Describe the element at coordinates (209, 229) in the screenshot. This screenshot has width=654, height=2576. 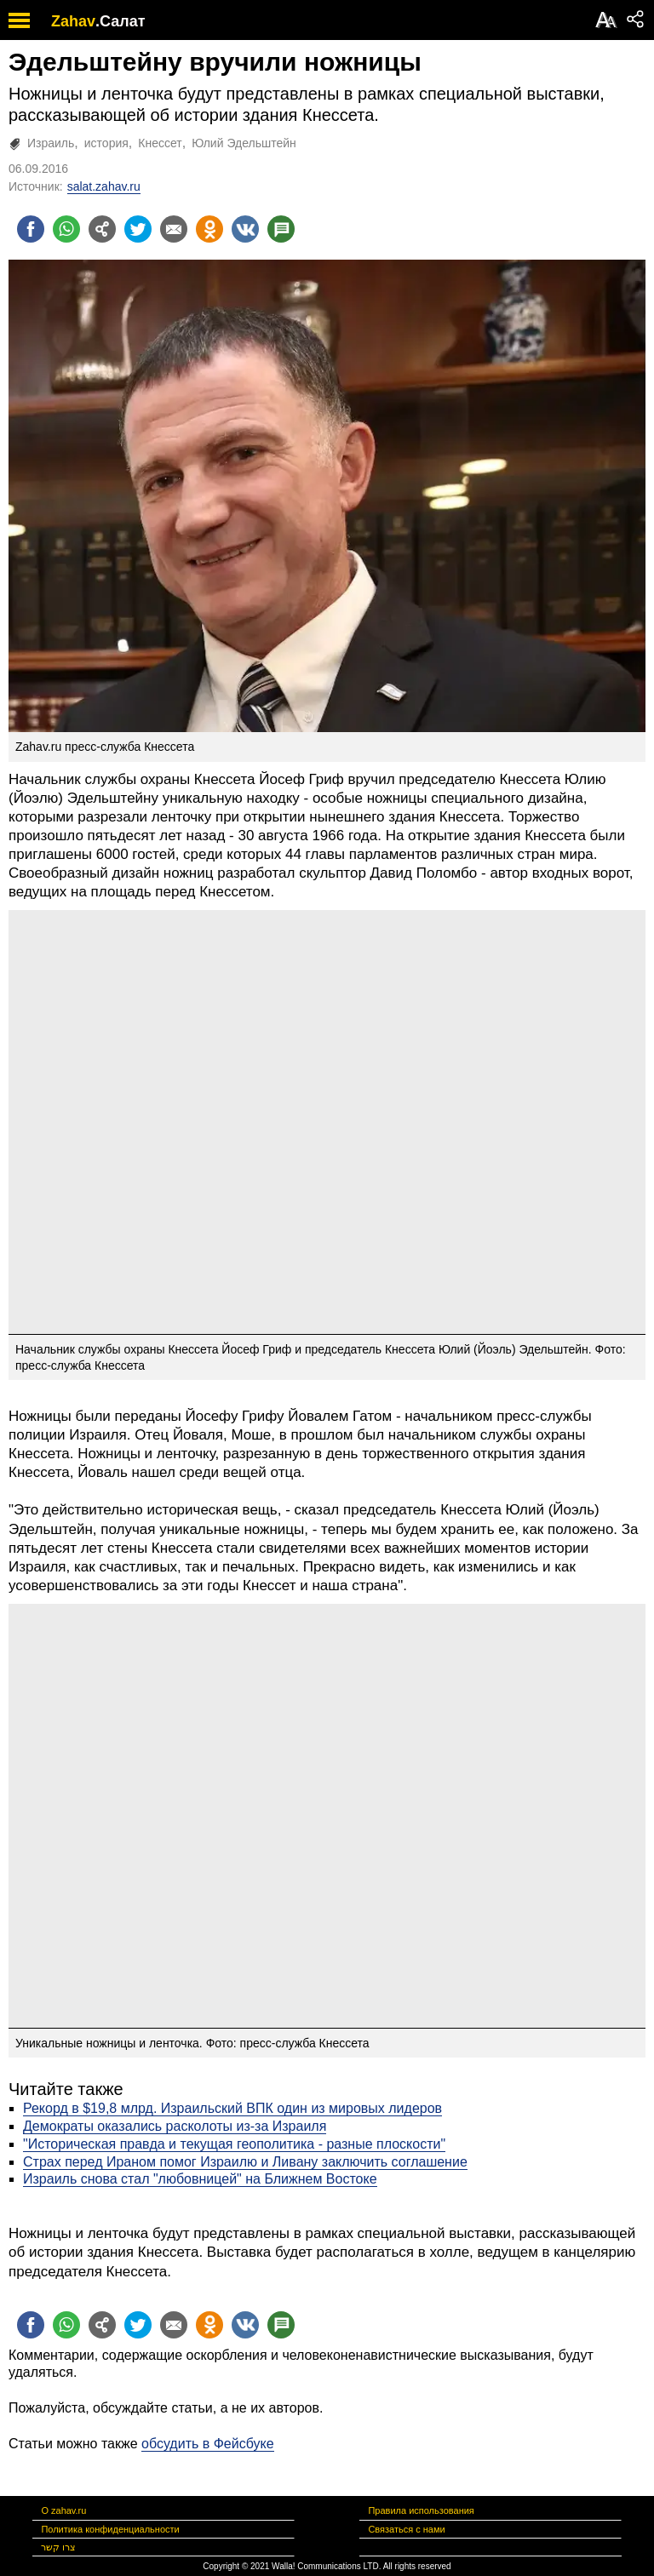
I see `[Поделиться на OK]` at that location.